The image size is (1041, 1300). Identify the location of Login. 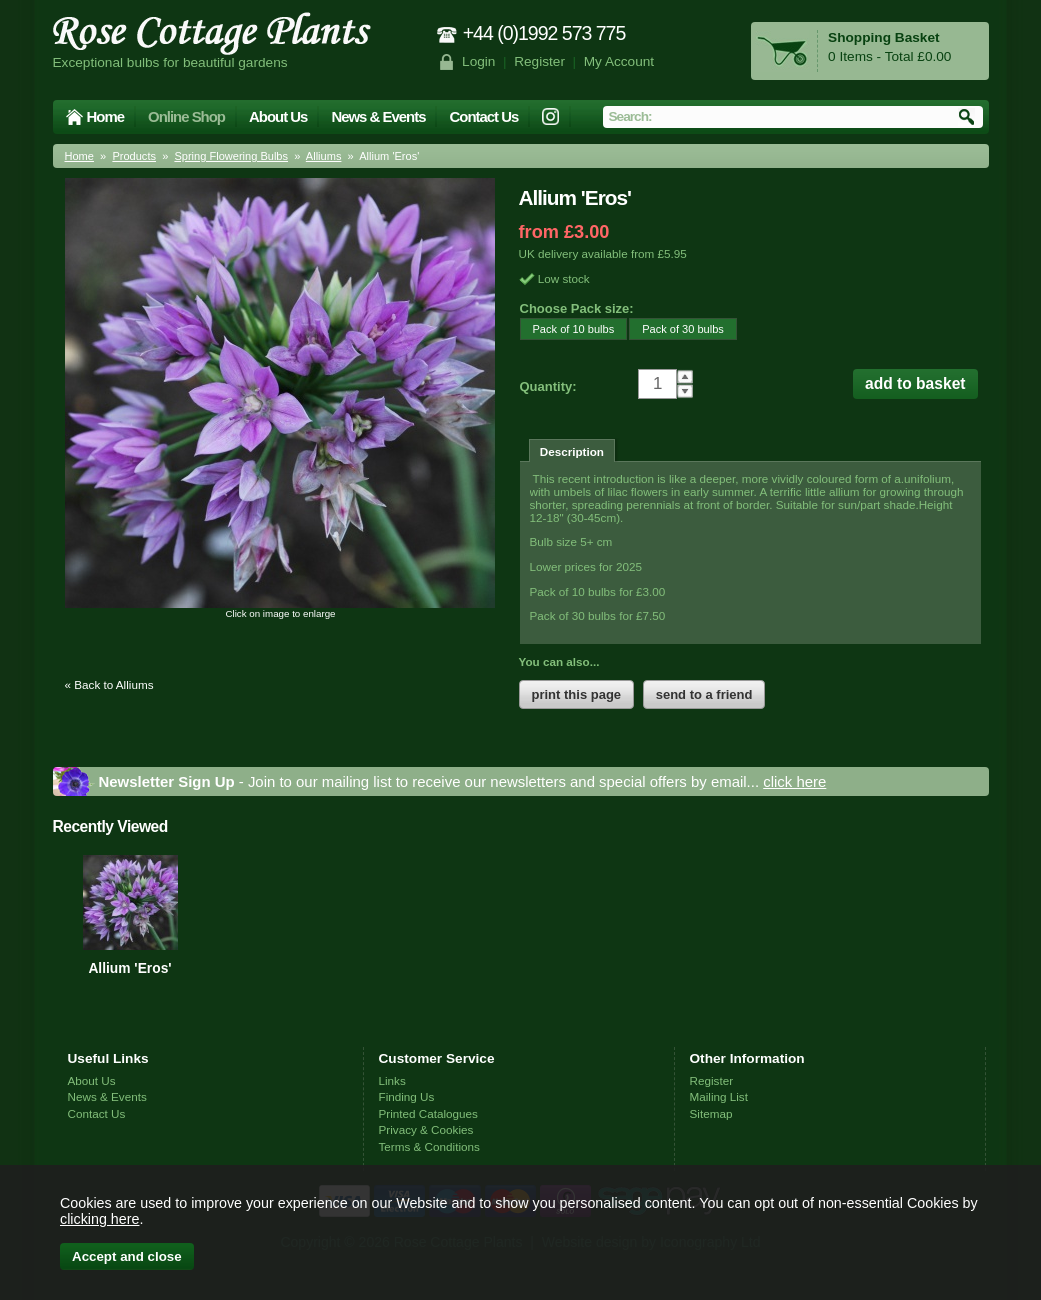
(478, 61).